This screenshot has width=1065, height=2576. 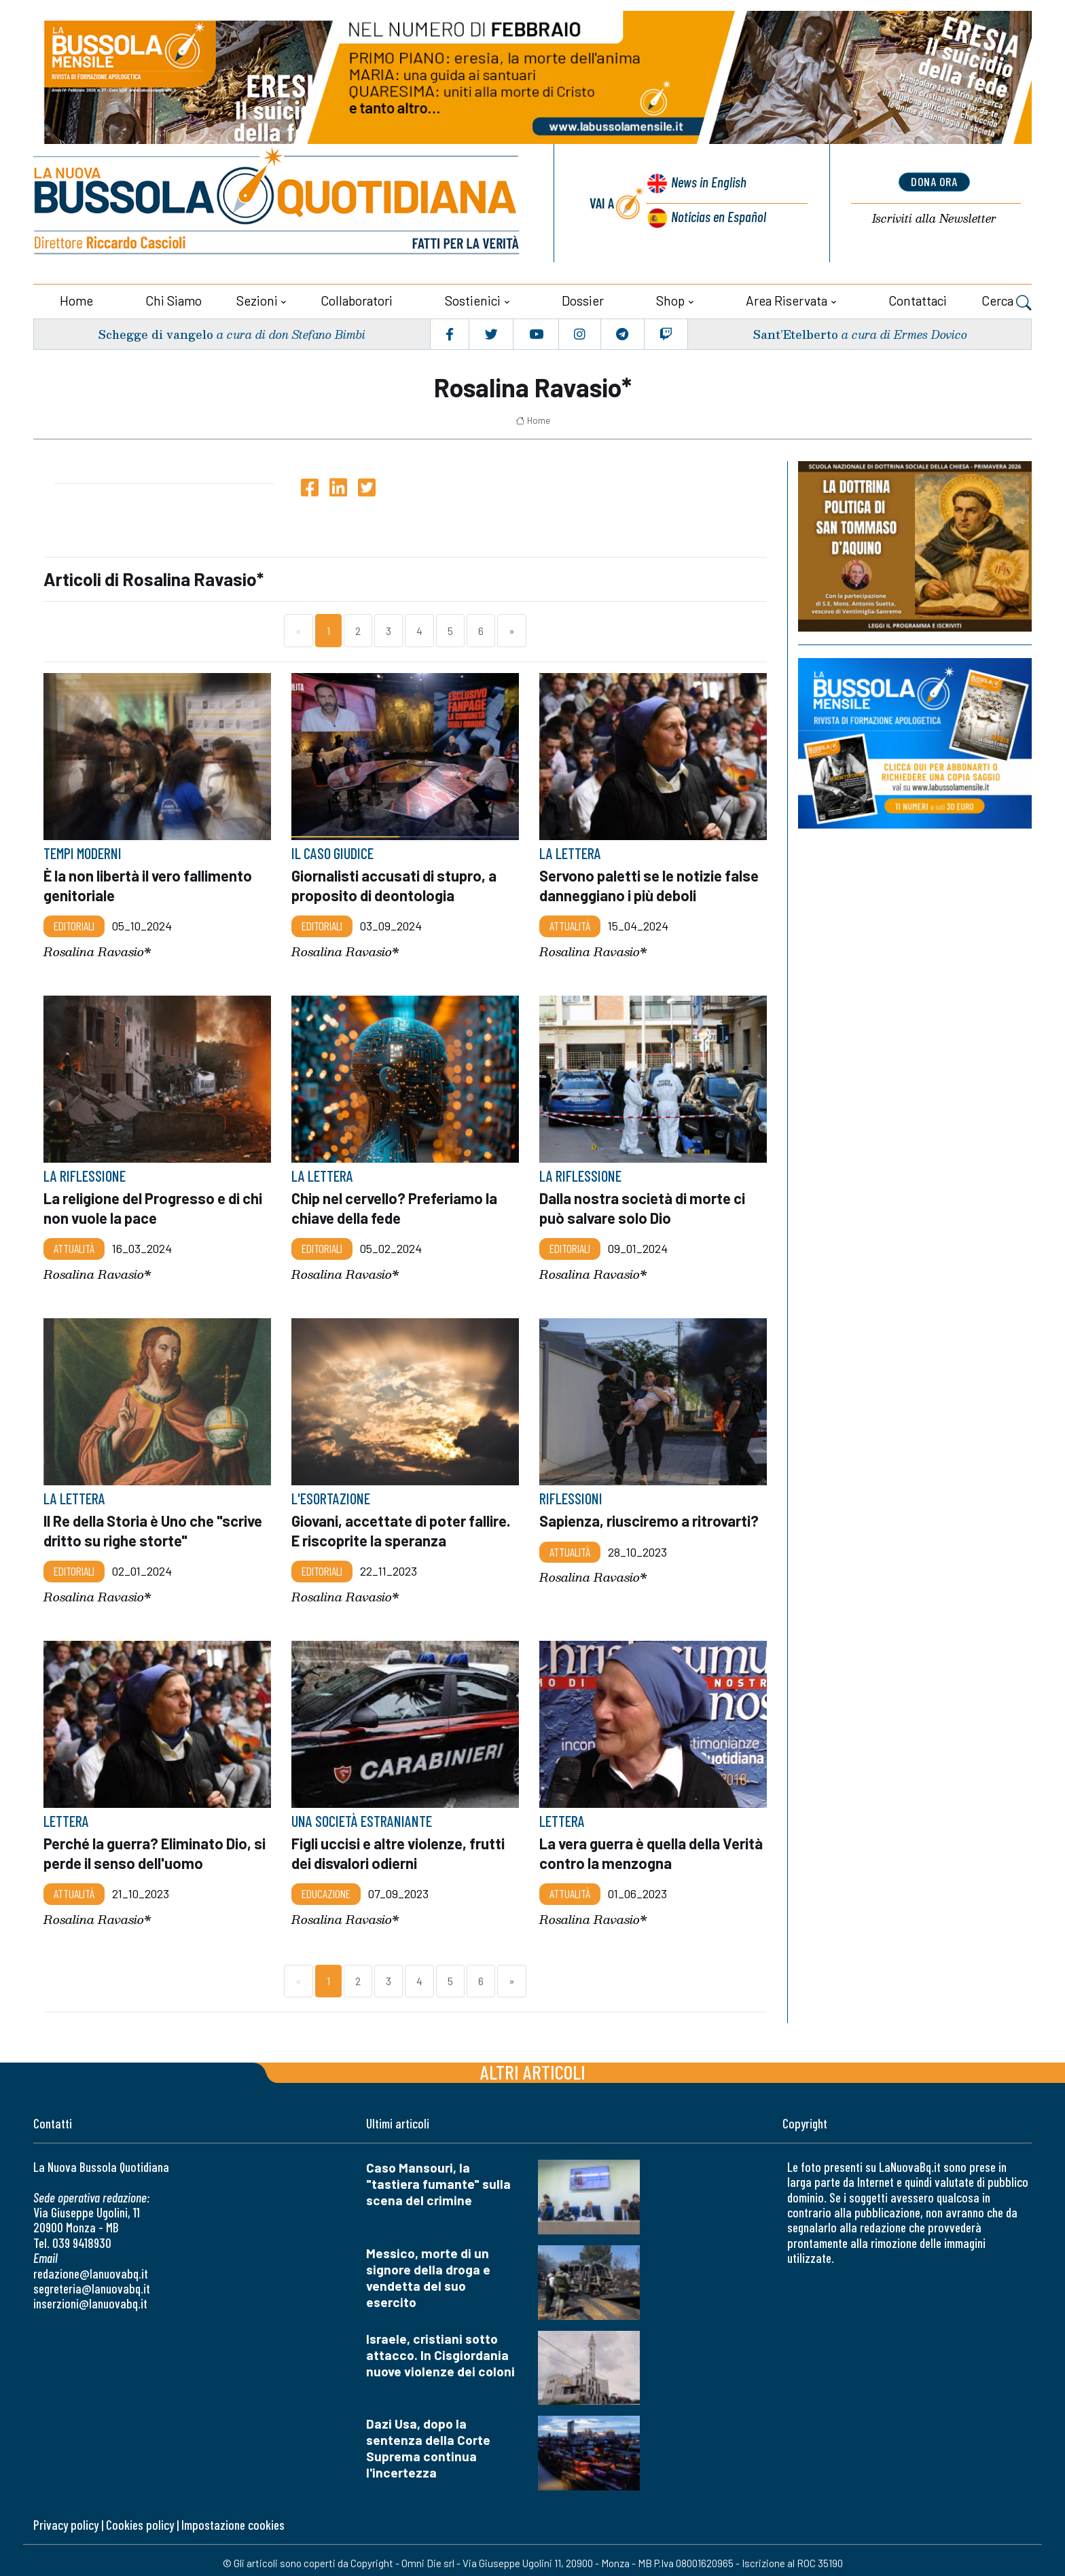 What do you see at coordinates (326, 1887) in the screenshot?
I see `Educazione` at bounding box center [326, 1887].